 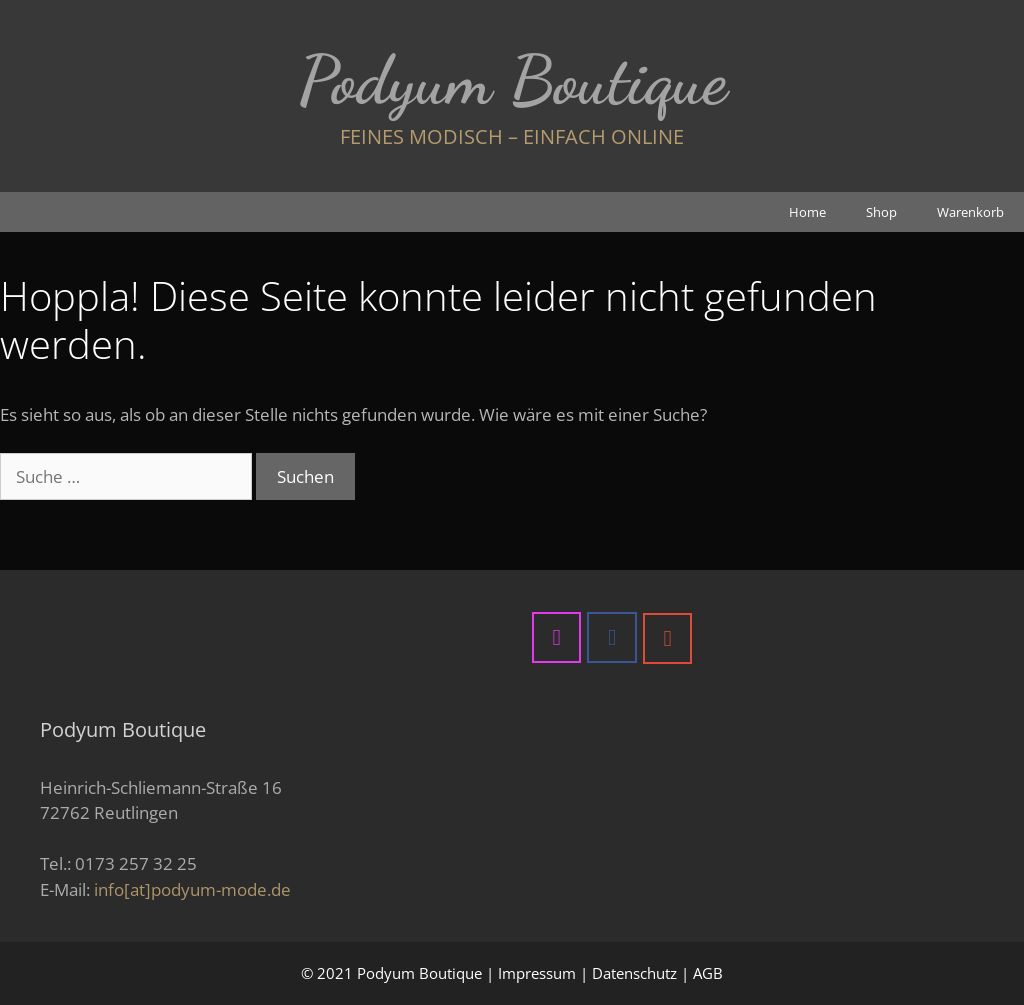 I want to click on Home, so click(x=807, y=212).